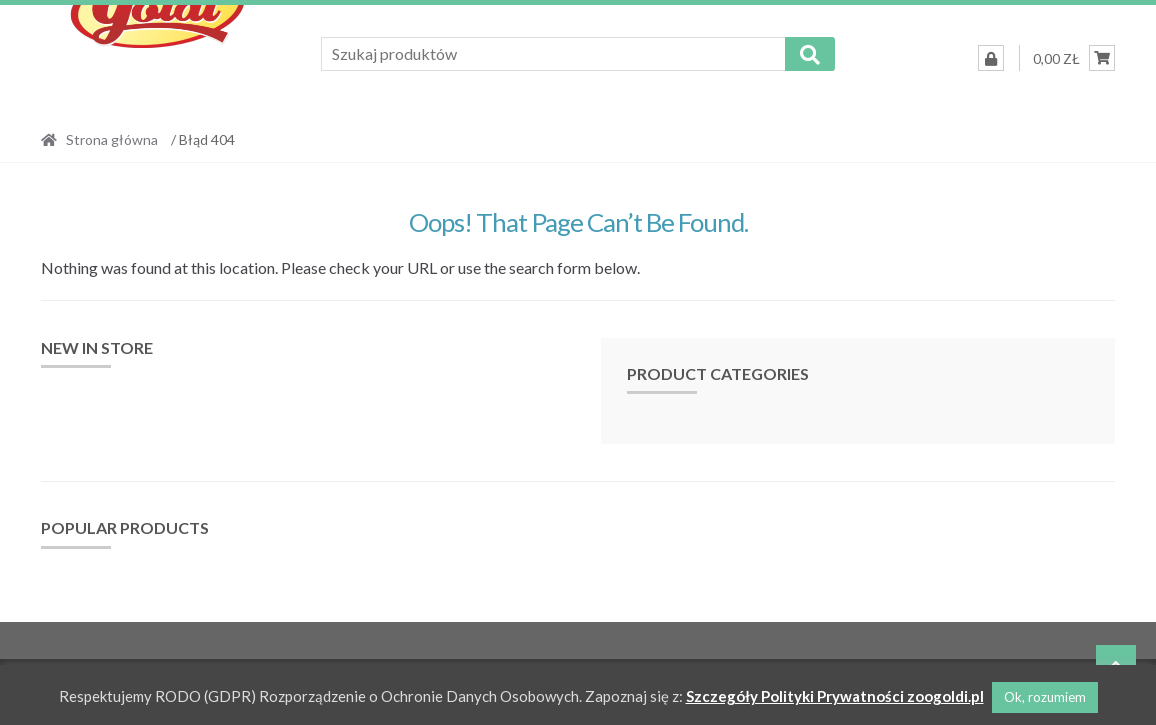 The height and width of the screenshot is (725, 1156). I want to click on Ok, rozumiem [button], so click(1045, 697).